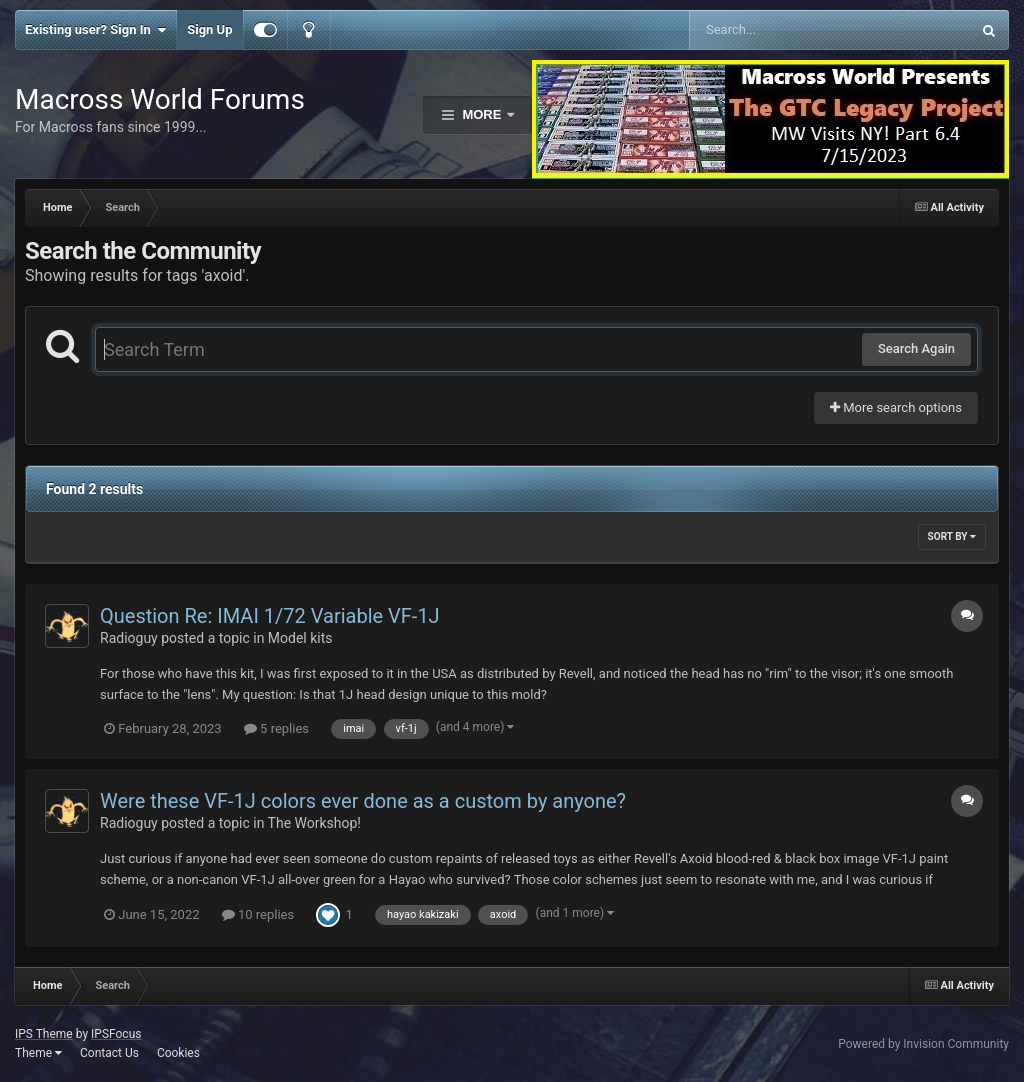 Image resolution: width=1024 pixels, height=1082 pixels. What do you see at coordinates (129, 638) in the screenshot?
I see `Radioguy` at bounding box center [129, 638].